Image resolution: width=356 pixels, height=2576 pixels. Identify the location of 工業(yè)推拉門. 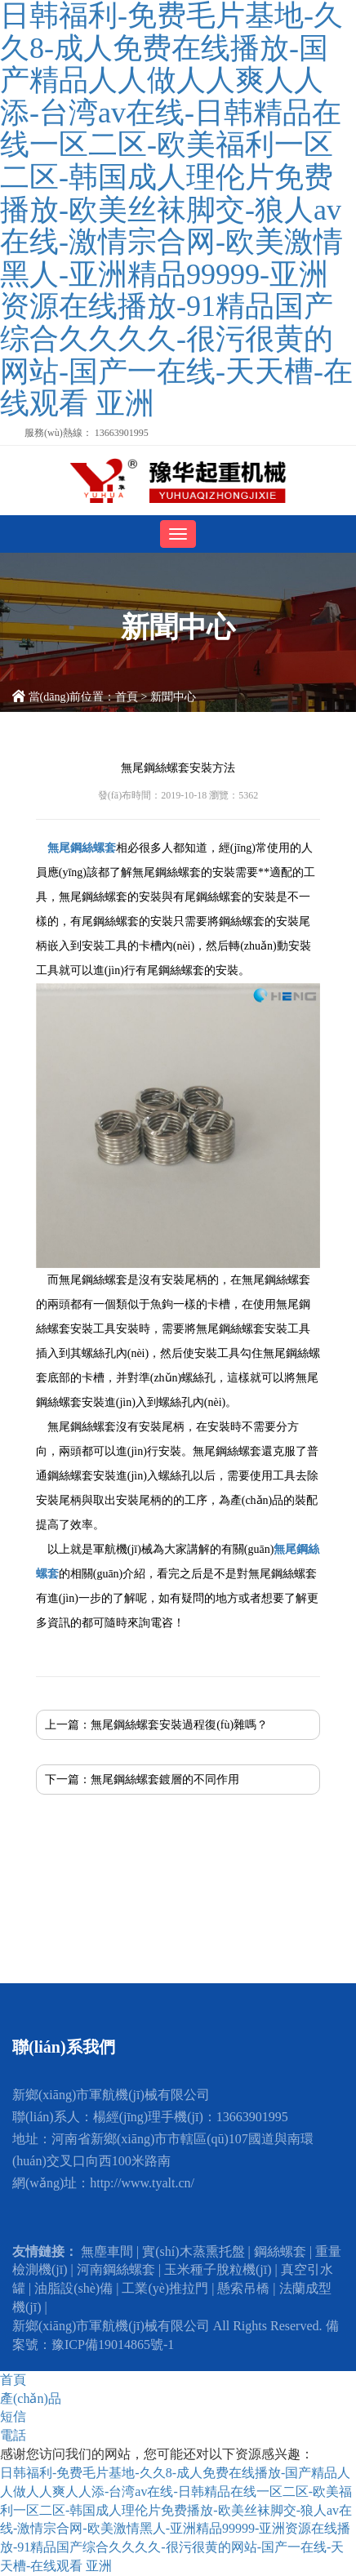
(165, 2288).